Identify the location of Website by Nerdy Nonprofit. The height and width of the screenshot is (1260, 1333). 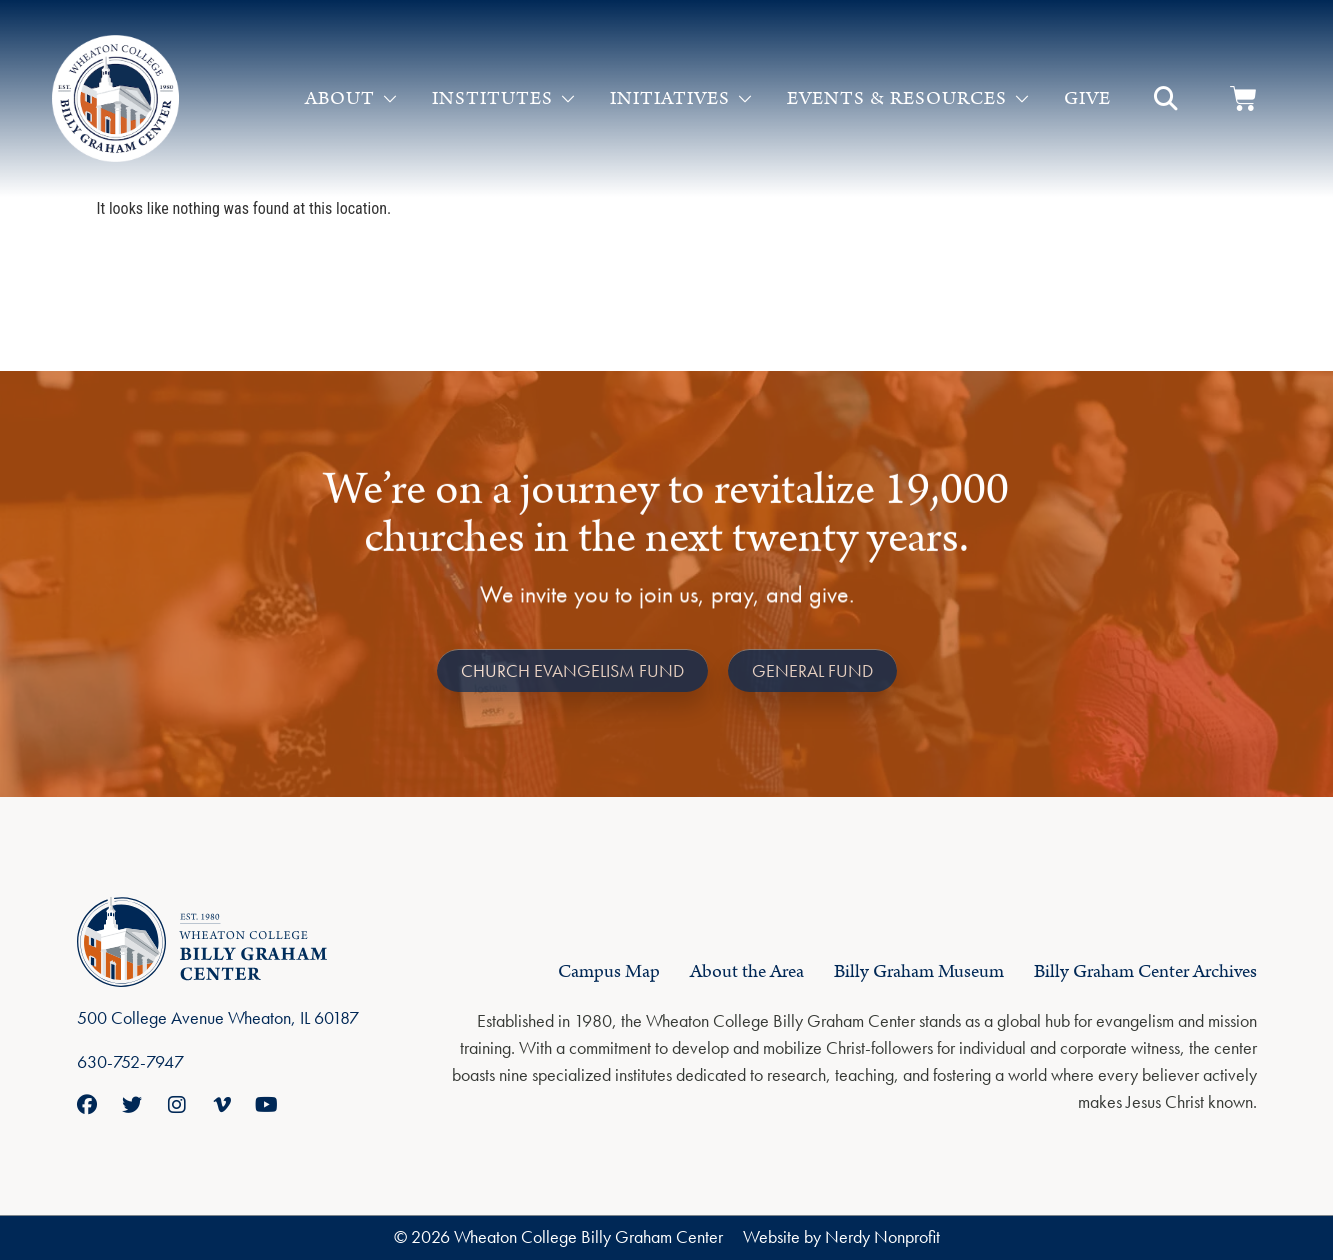
(841, 1236).